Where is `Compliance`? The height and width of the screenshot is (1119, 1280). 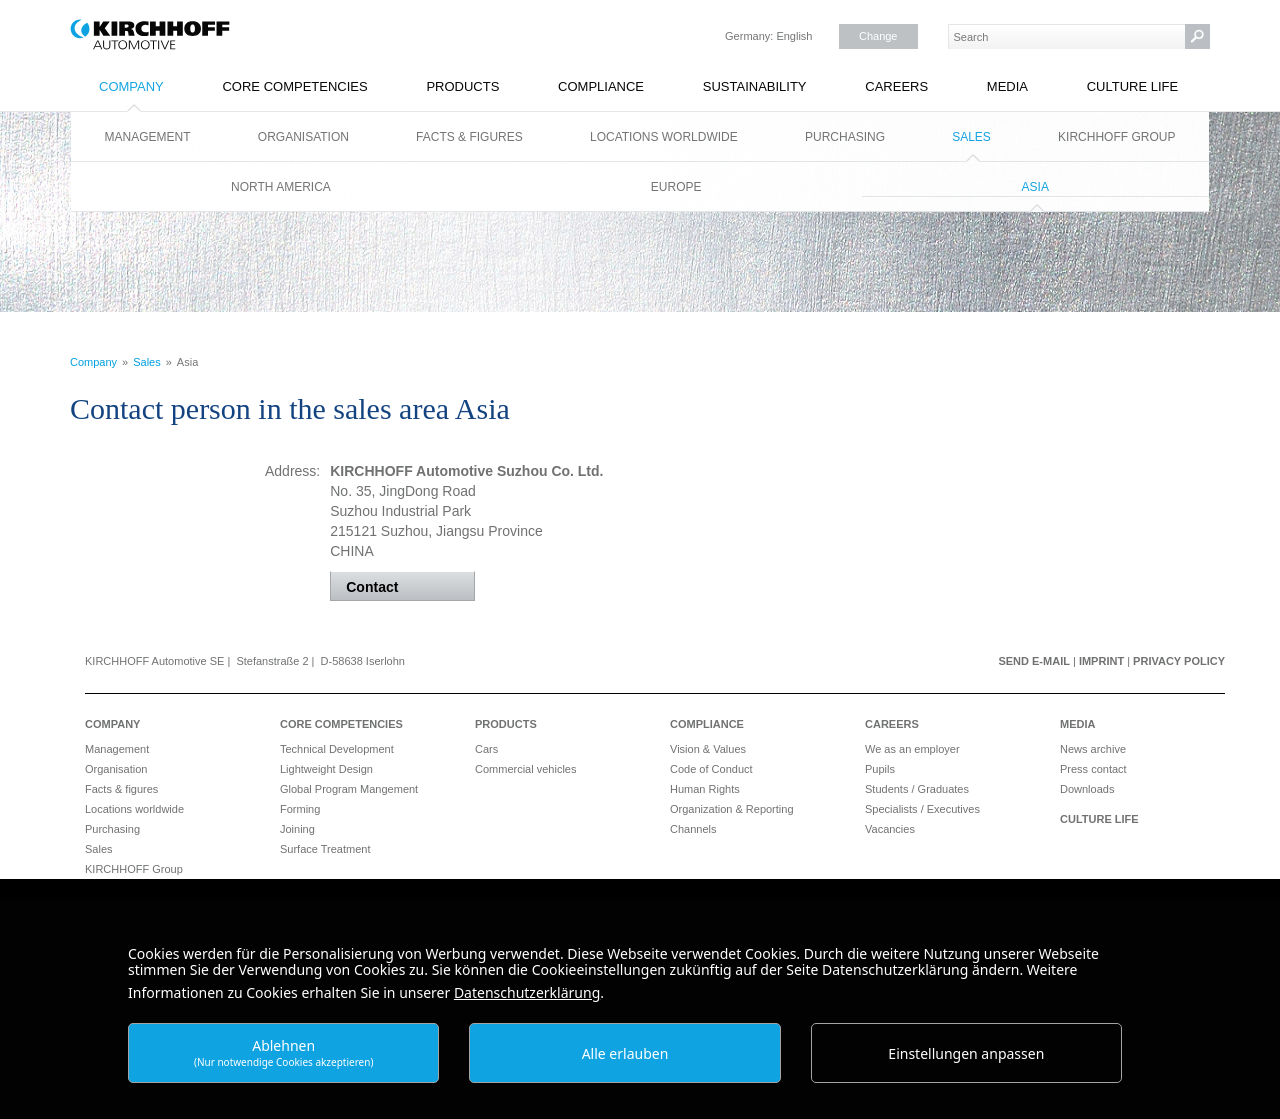
Compliance is located at coordinates (601, 86).